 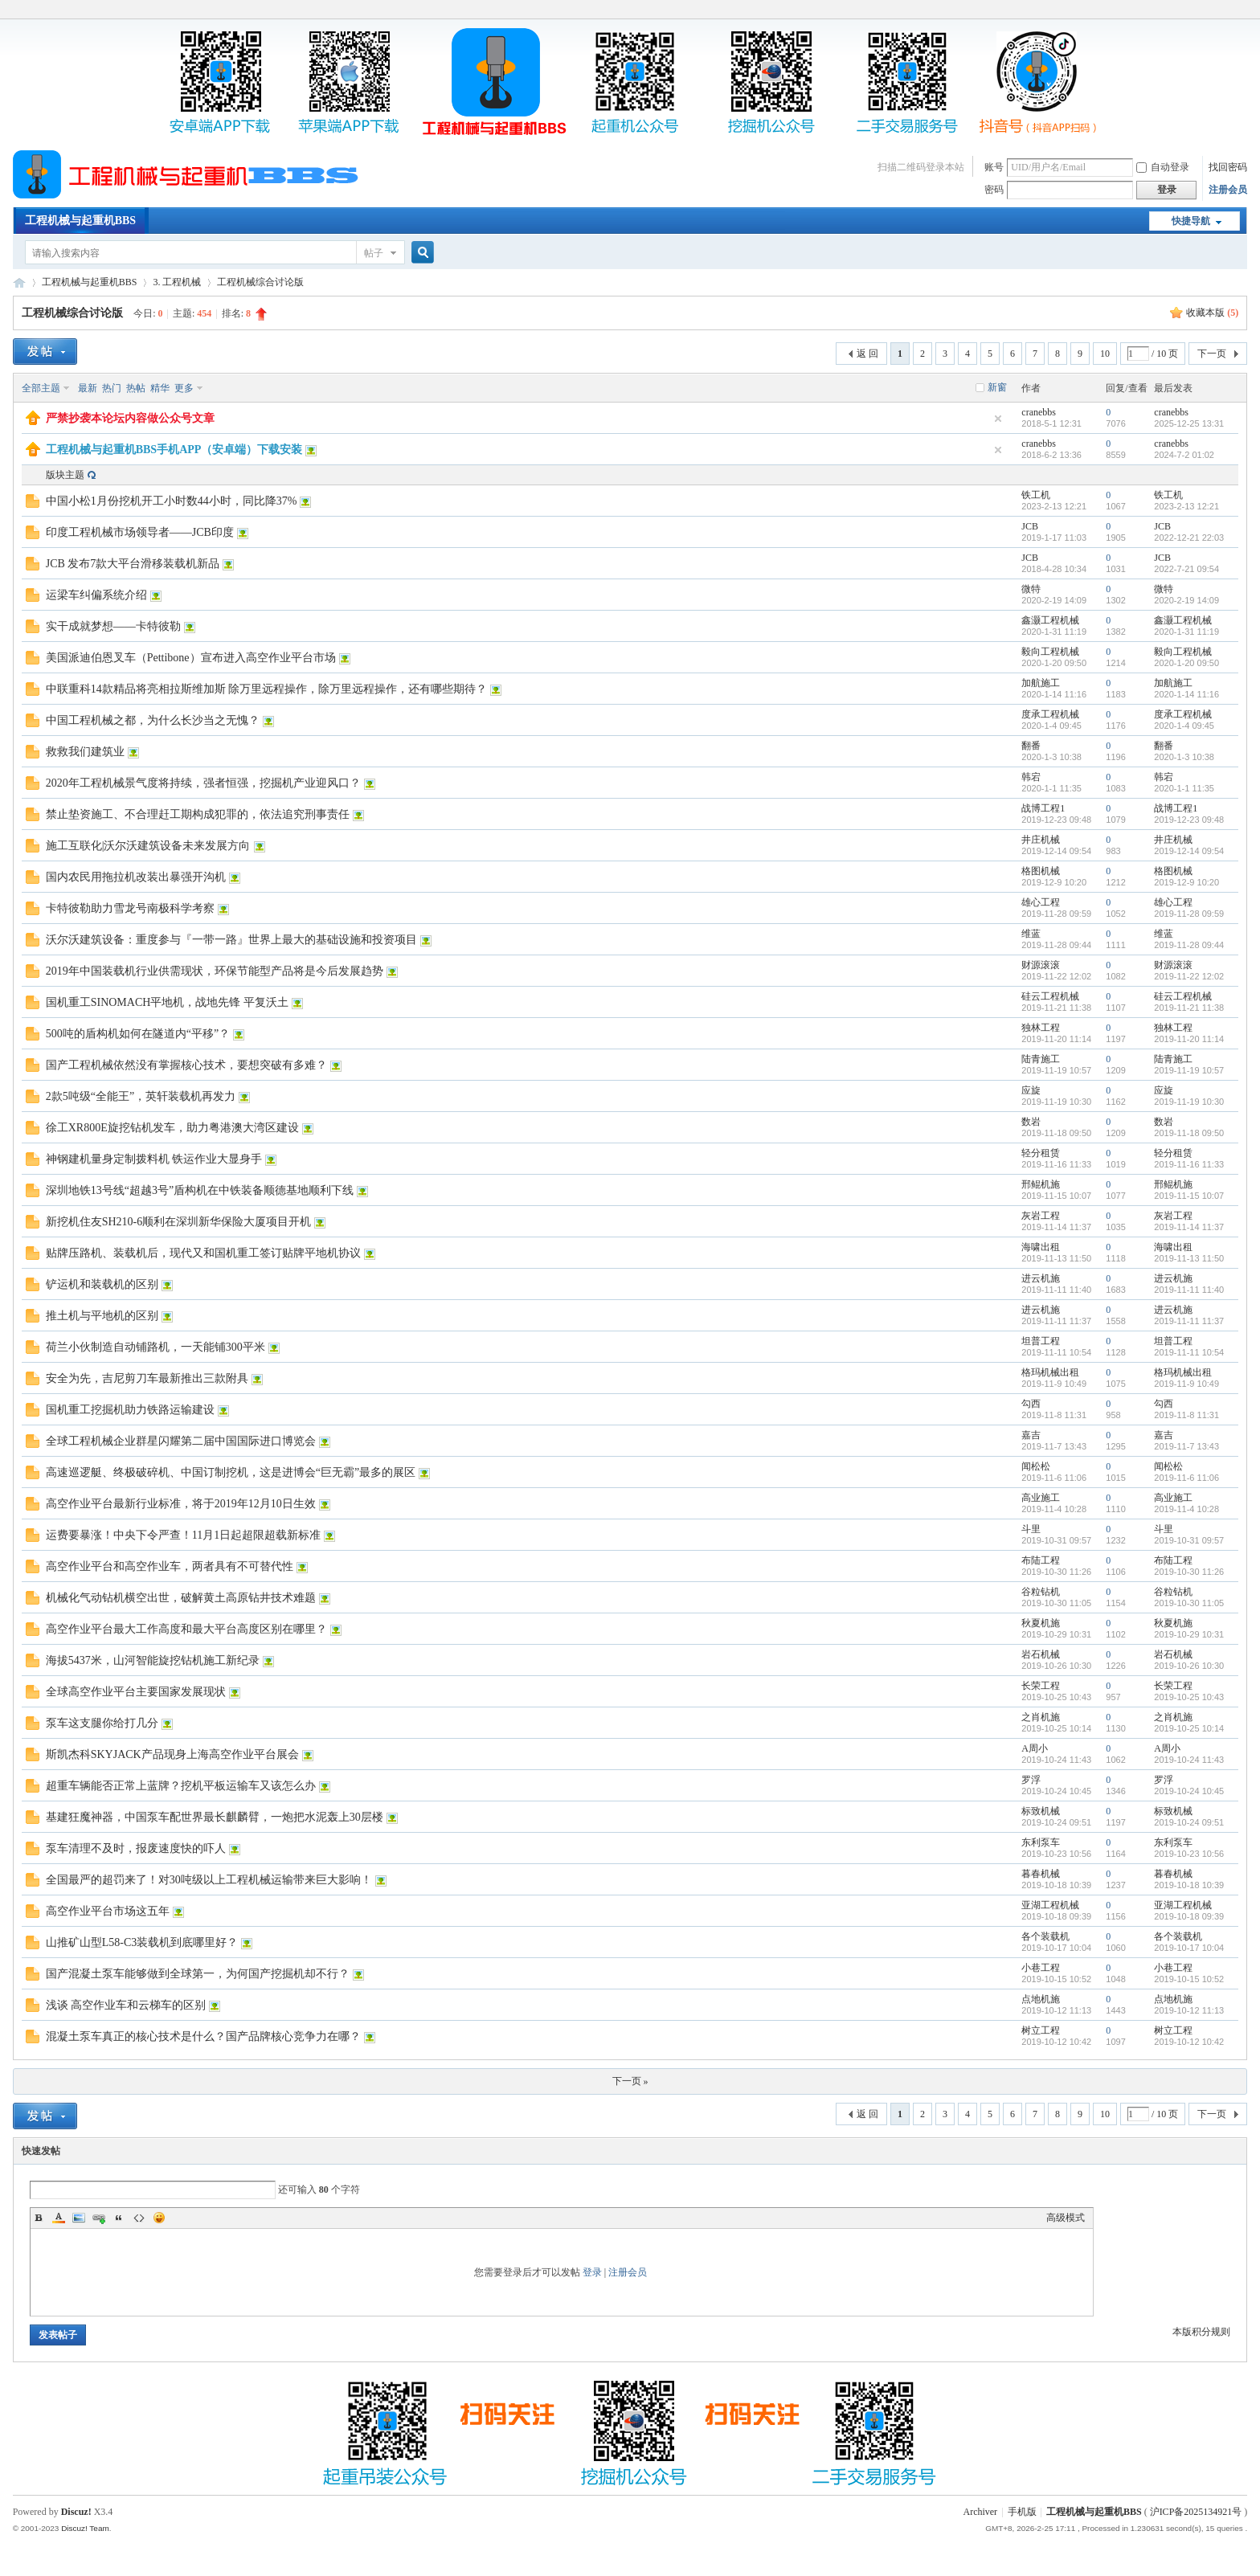 I want to click on cranebbs, so click(x=1038, y=412).